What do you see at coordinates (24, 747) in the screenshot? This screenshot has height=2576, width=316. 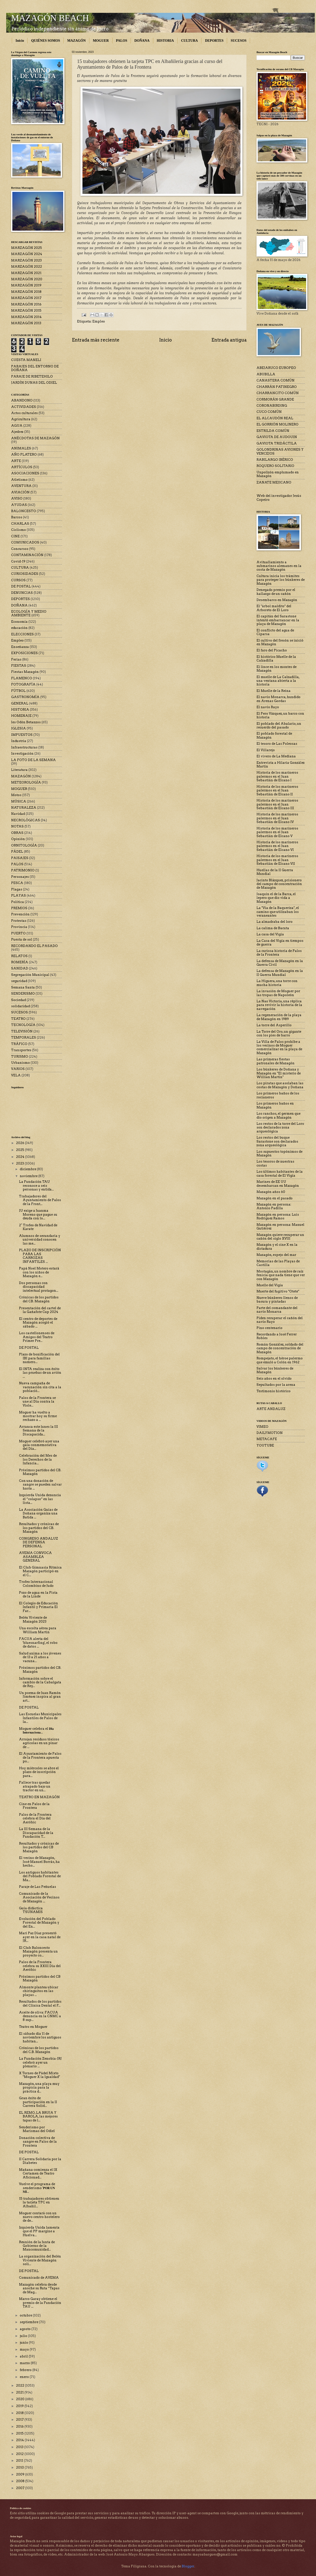 I see `Infraestructuras` at bounding box center [24, 747].